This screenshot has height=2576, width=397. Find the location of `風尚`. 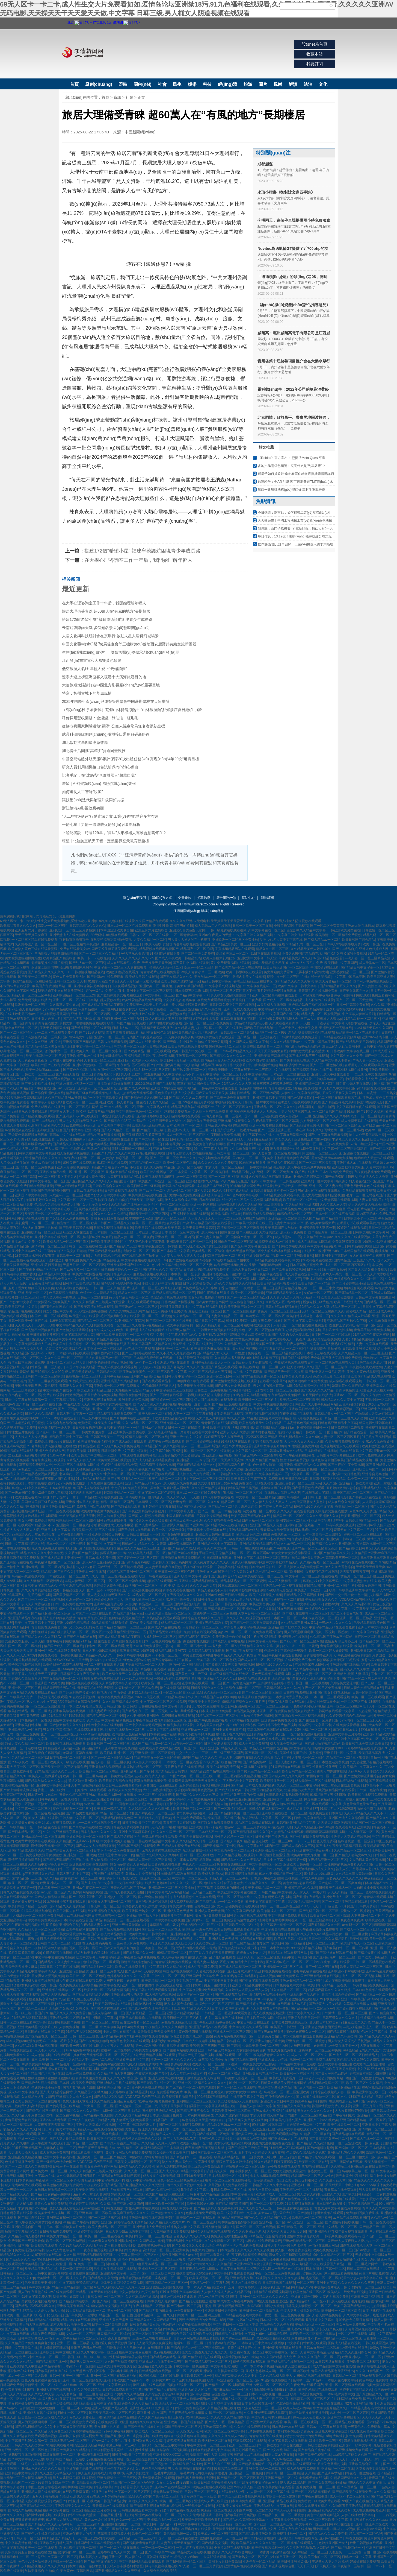

風尚 is located at coordinates (278, 84).